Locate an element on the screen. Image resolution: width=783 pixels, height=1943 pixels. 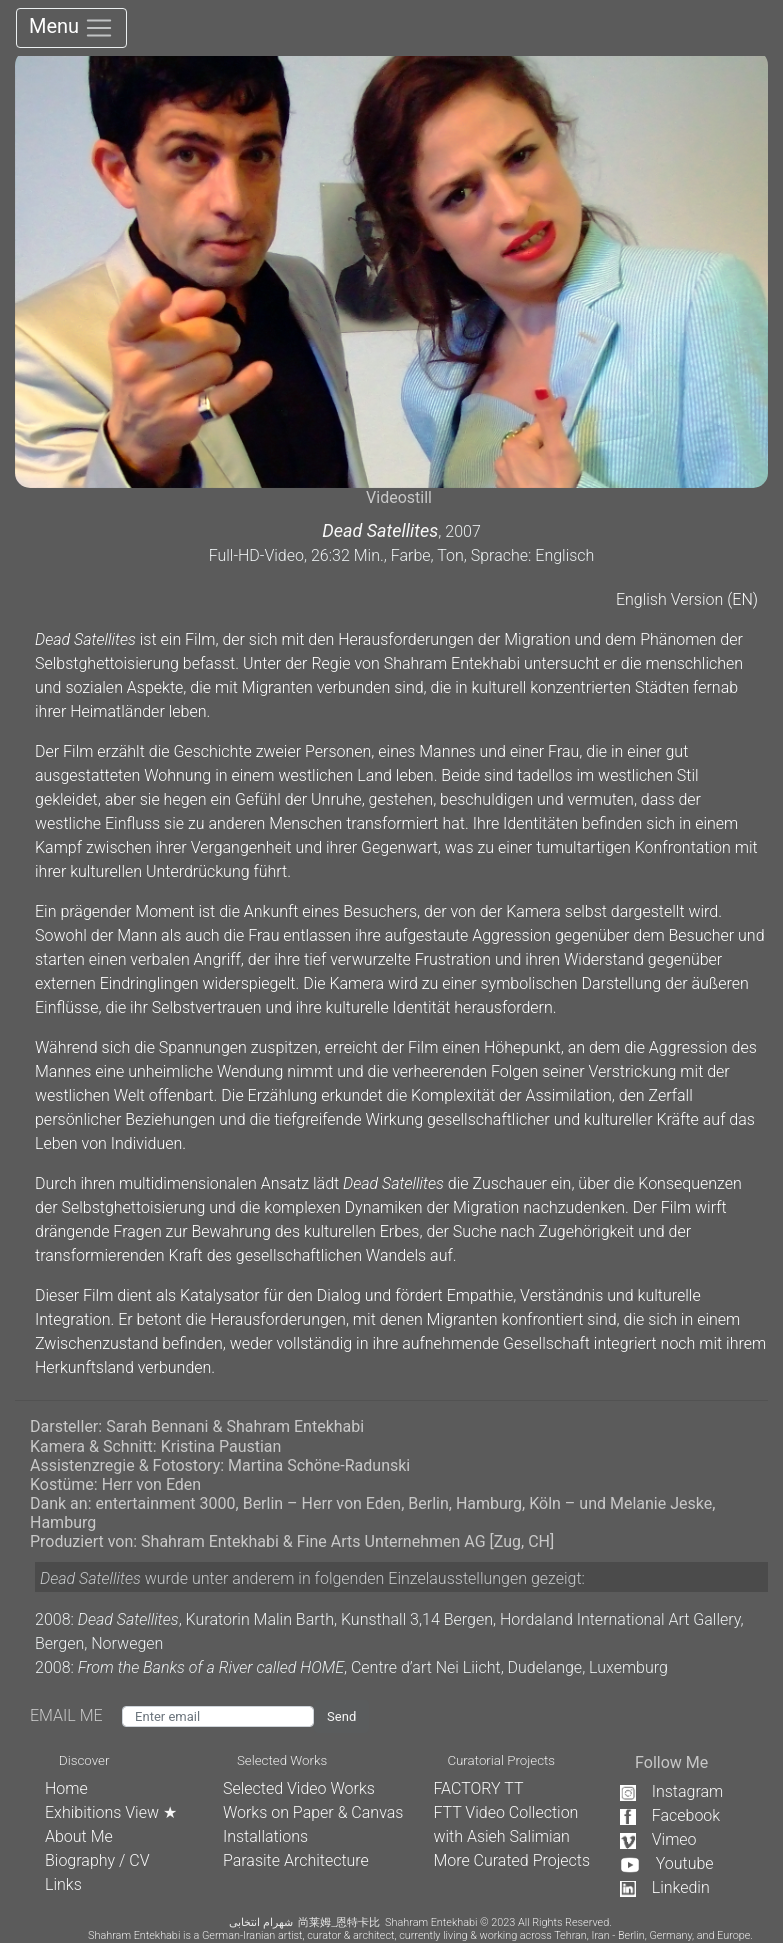
Linkedin is located at coordinates (665, 1887).